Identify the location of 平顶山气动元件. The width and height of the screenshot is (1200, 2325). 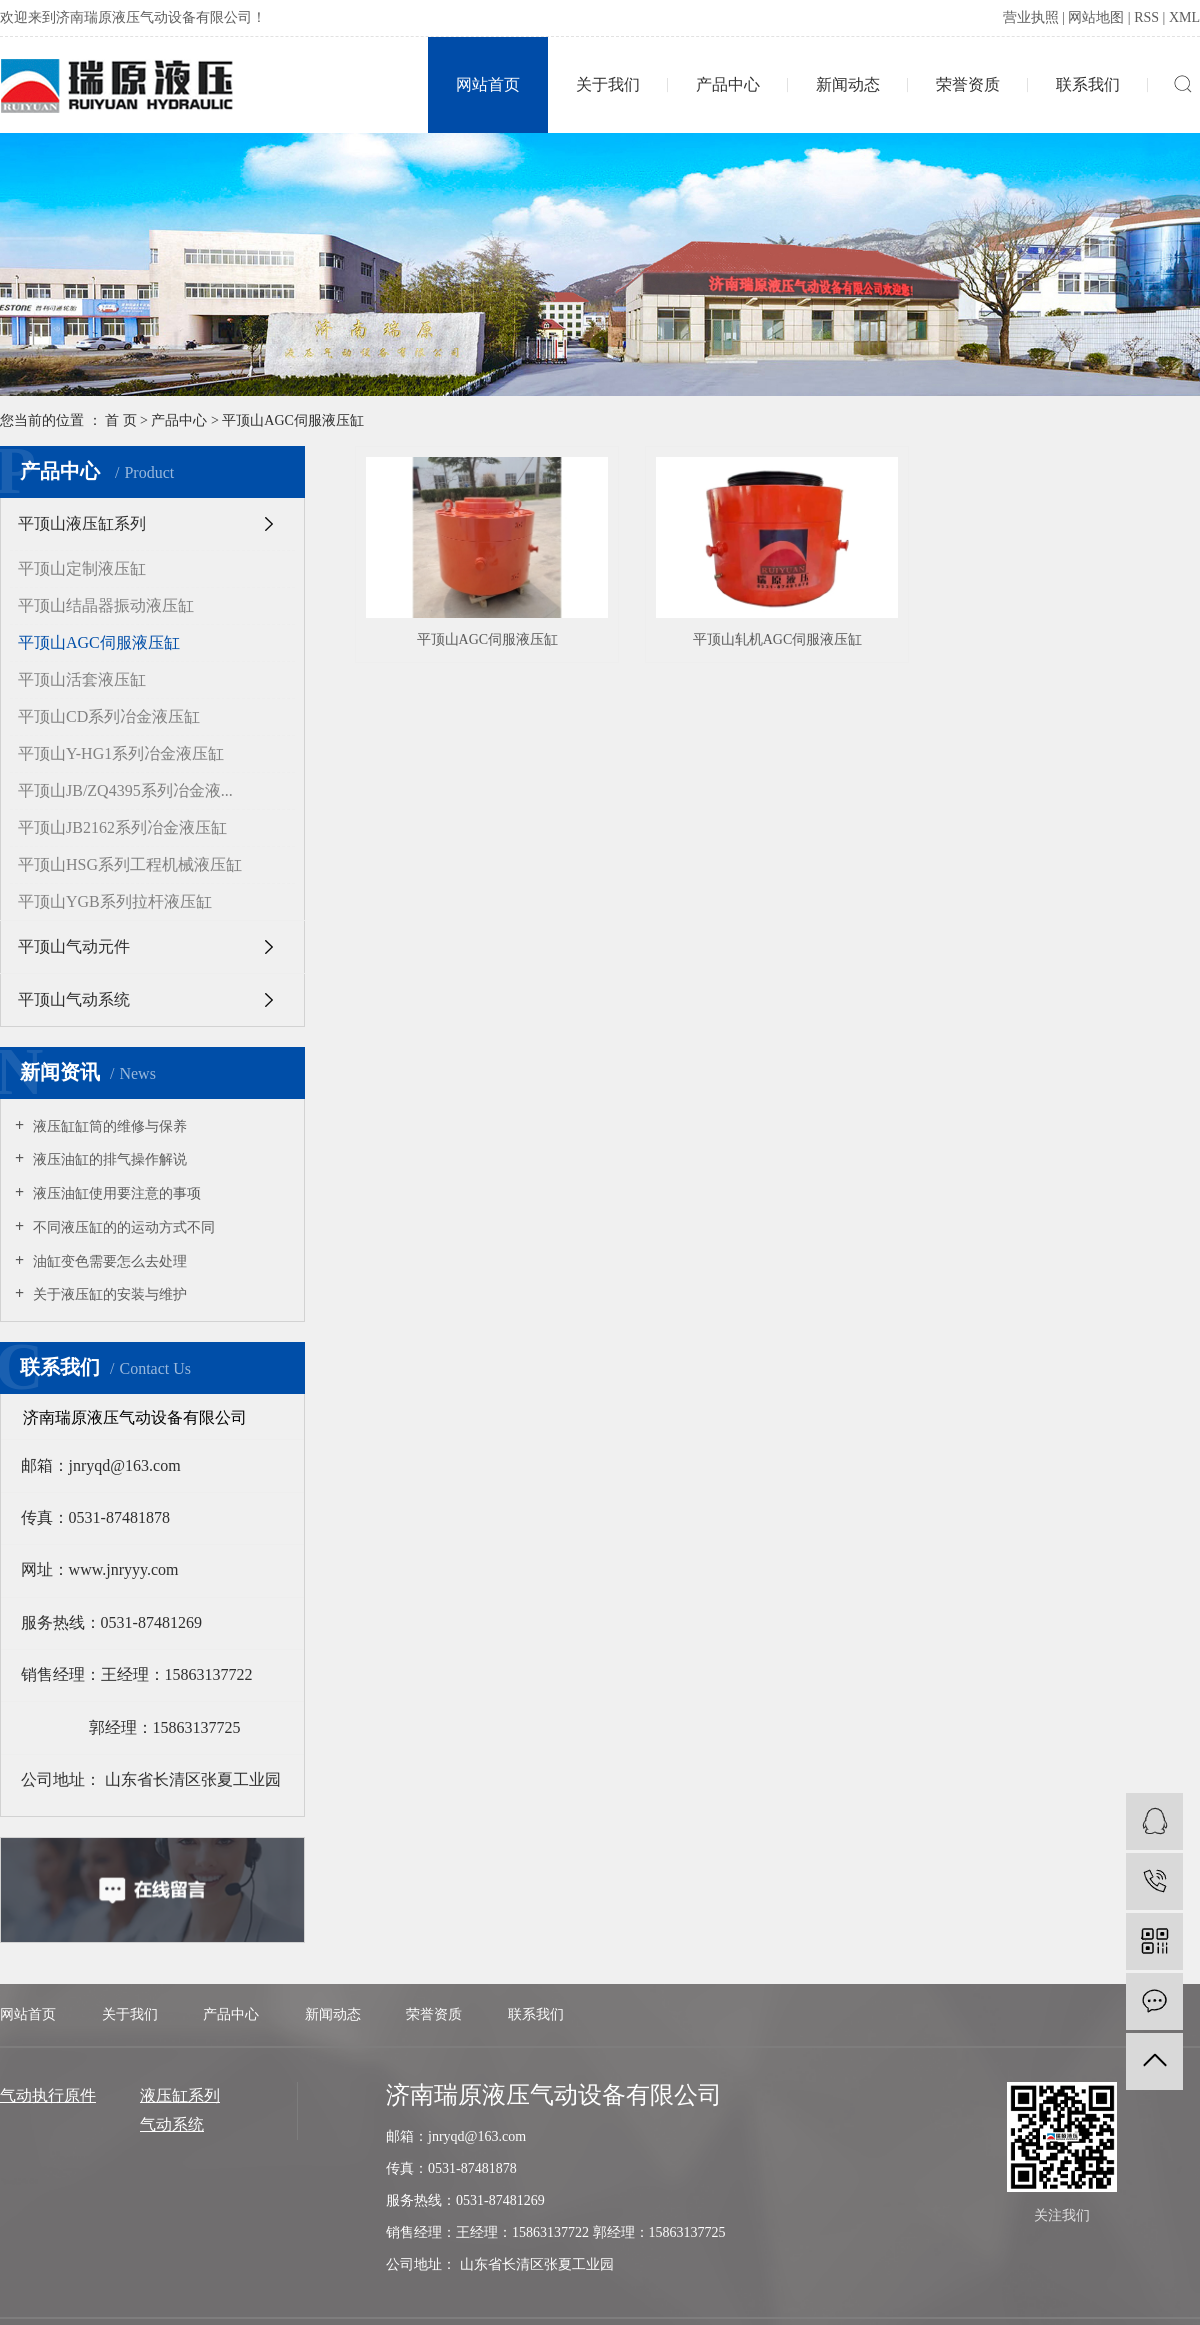
(74, 946).